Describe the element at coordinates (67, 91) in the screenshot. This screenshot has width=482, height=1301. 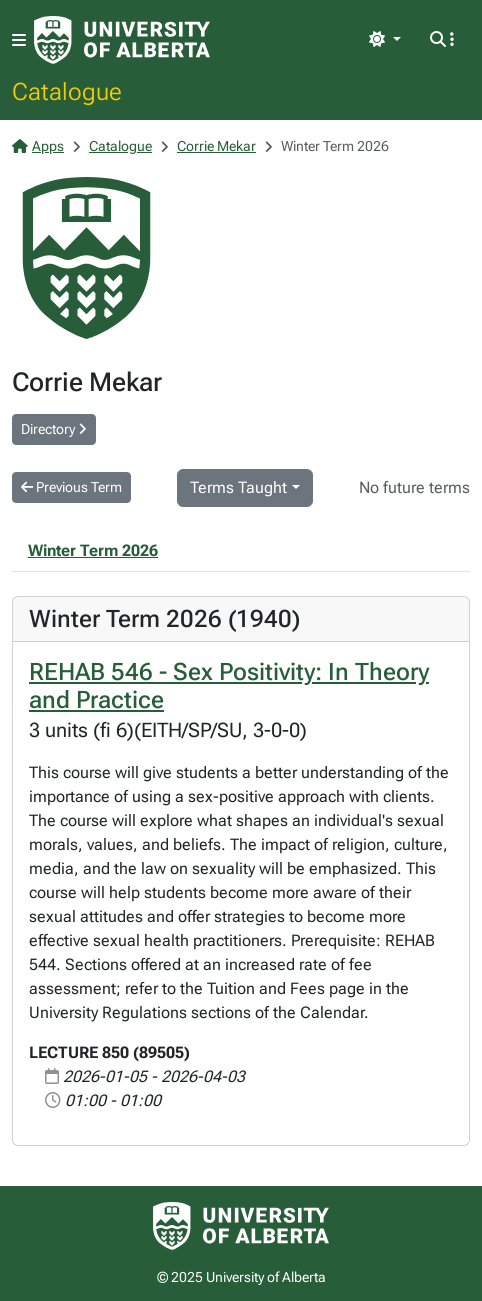
I see `Catalogue` at that location.